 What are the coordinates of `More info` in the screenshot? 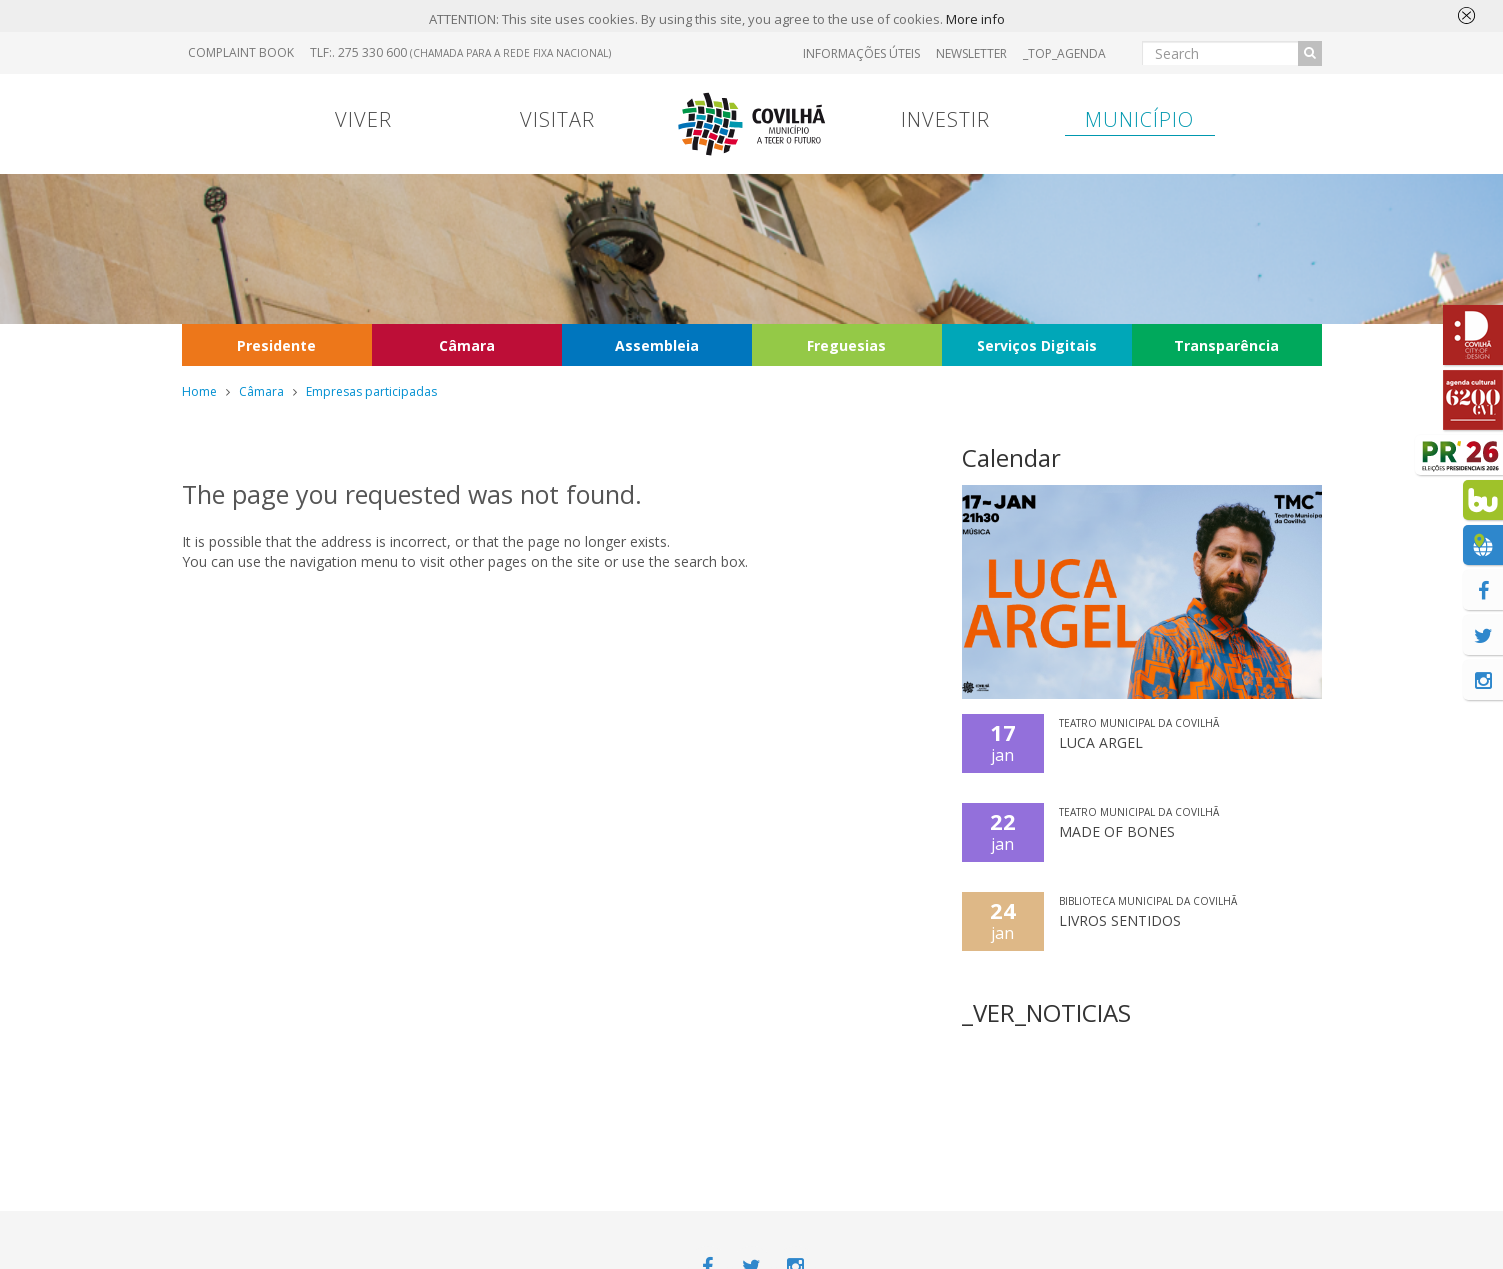 It's located at (975, 19).